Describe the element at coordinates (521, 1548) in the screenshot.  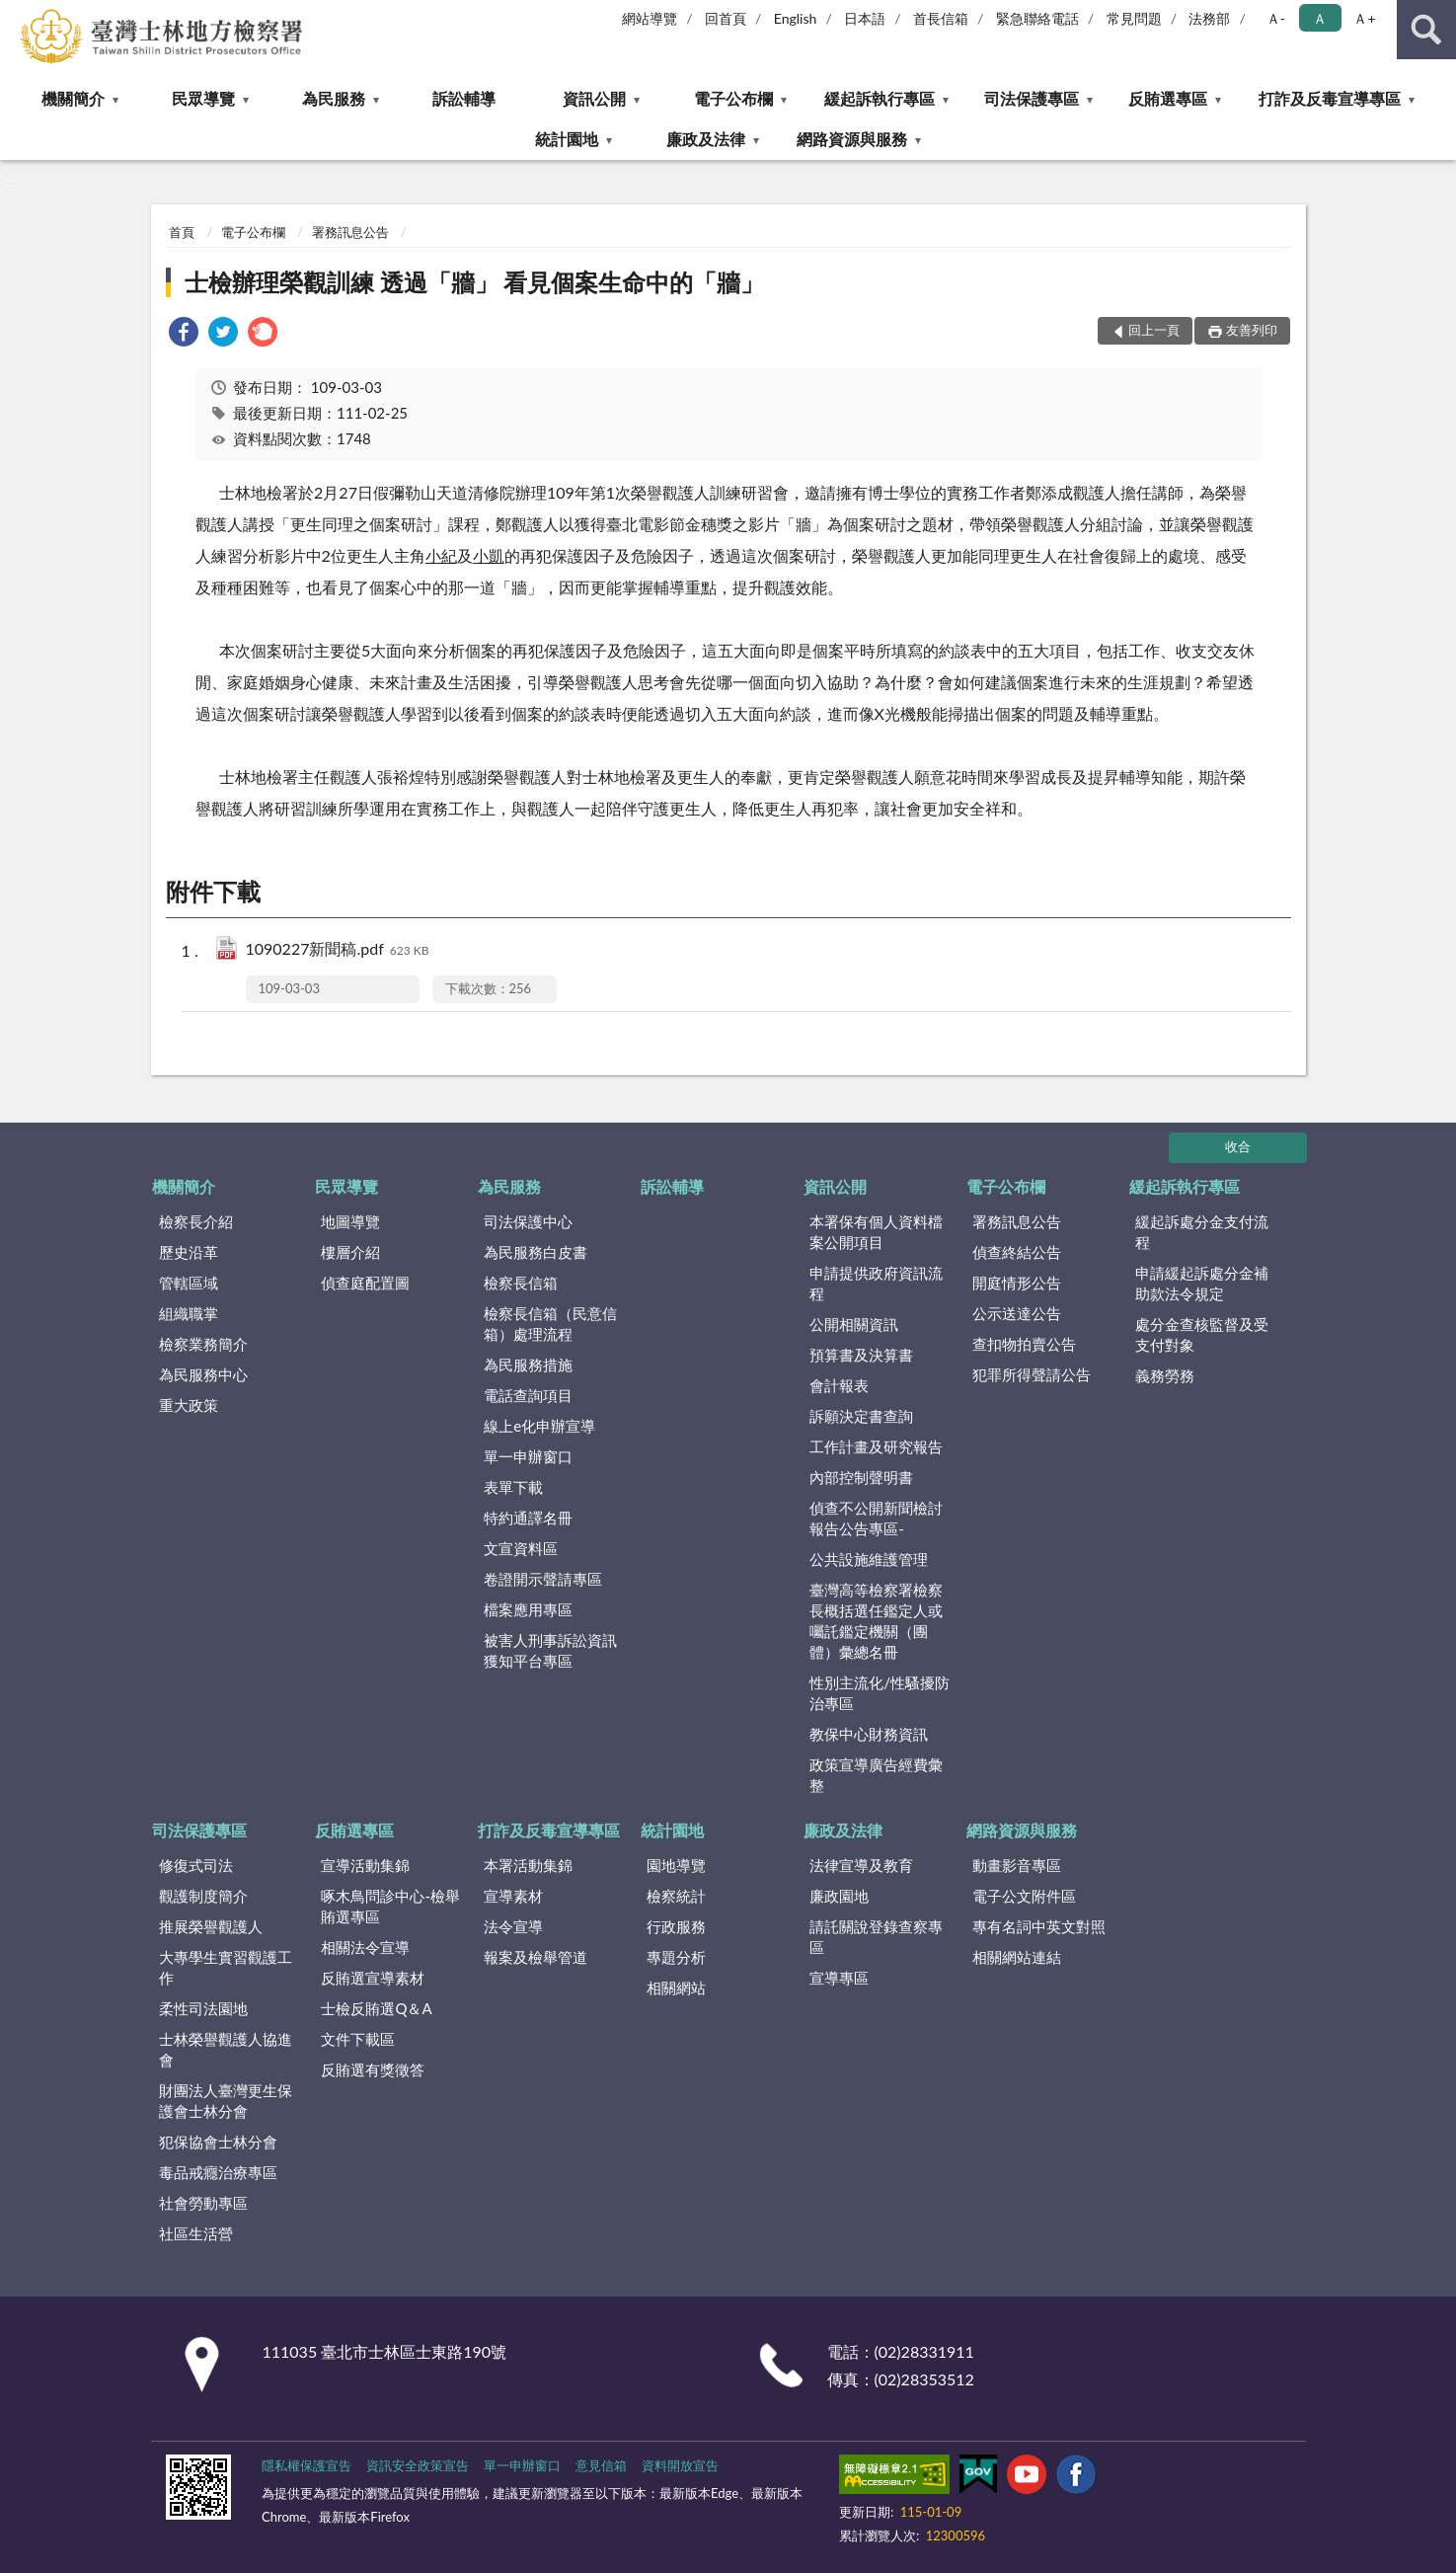
I see `文宣資料區` at that location.